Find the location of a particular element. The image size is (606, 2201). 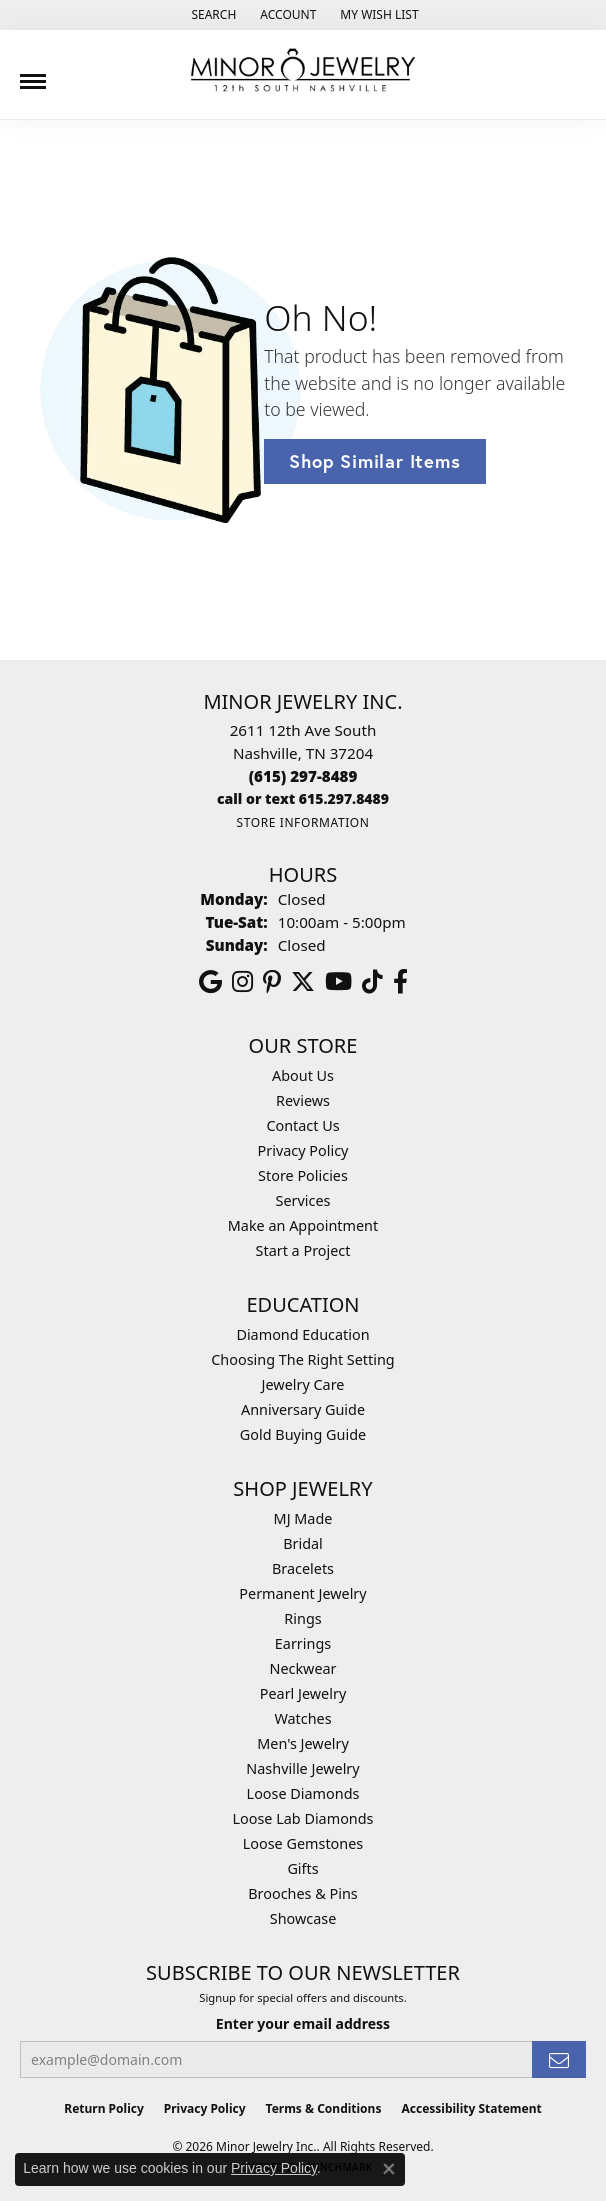

Choosing The Right Setting is located at coordinates (302, 1359).